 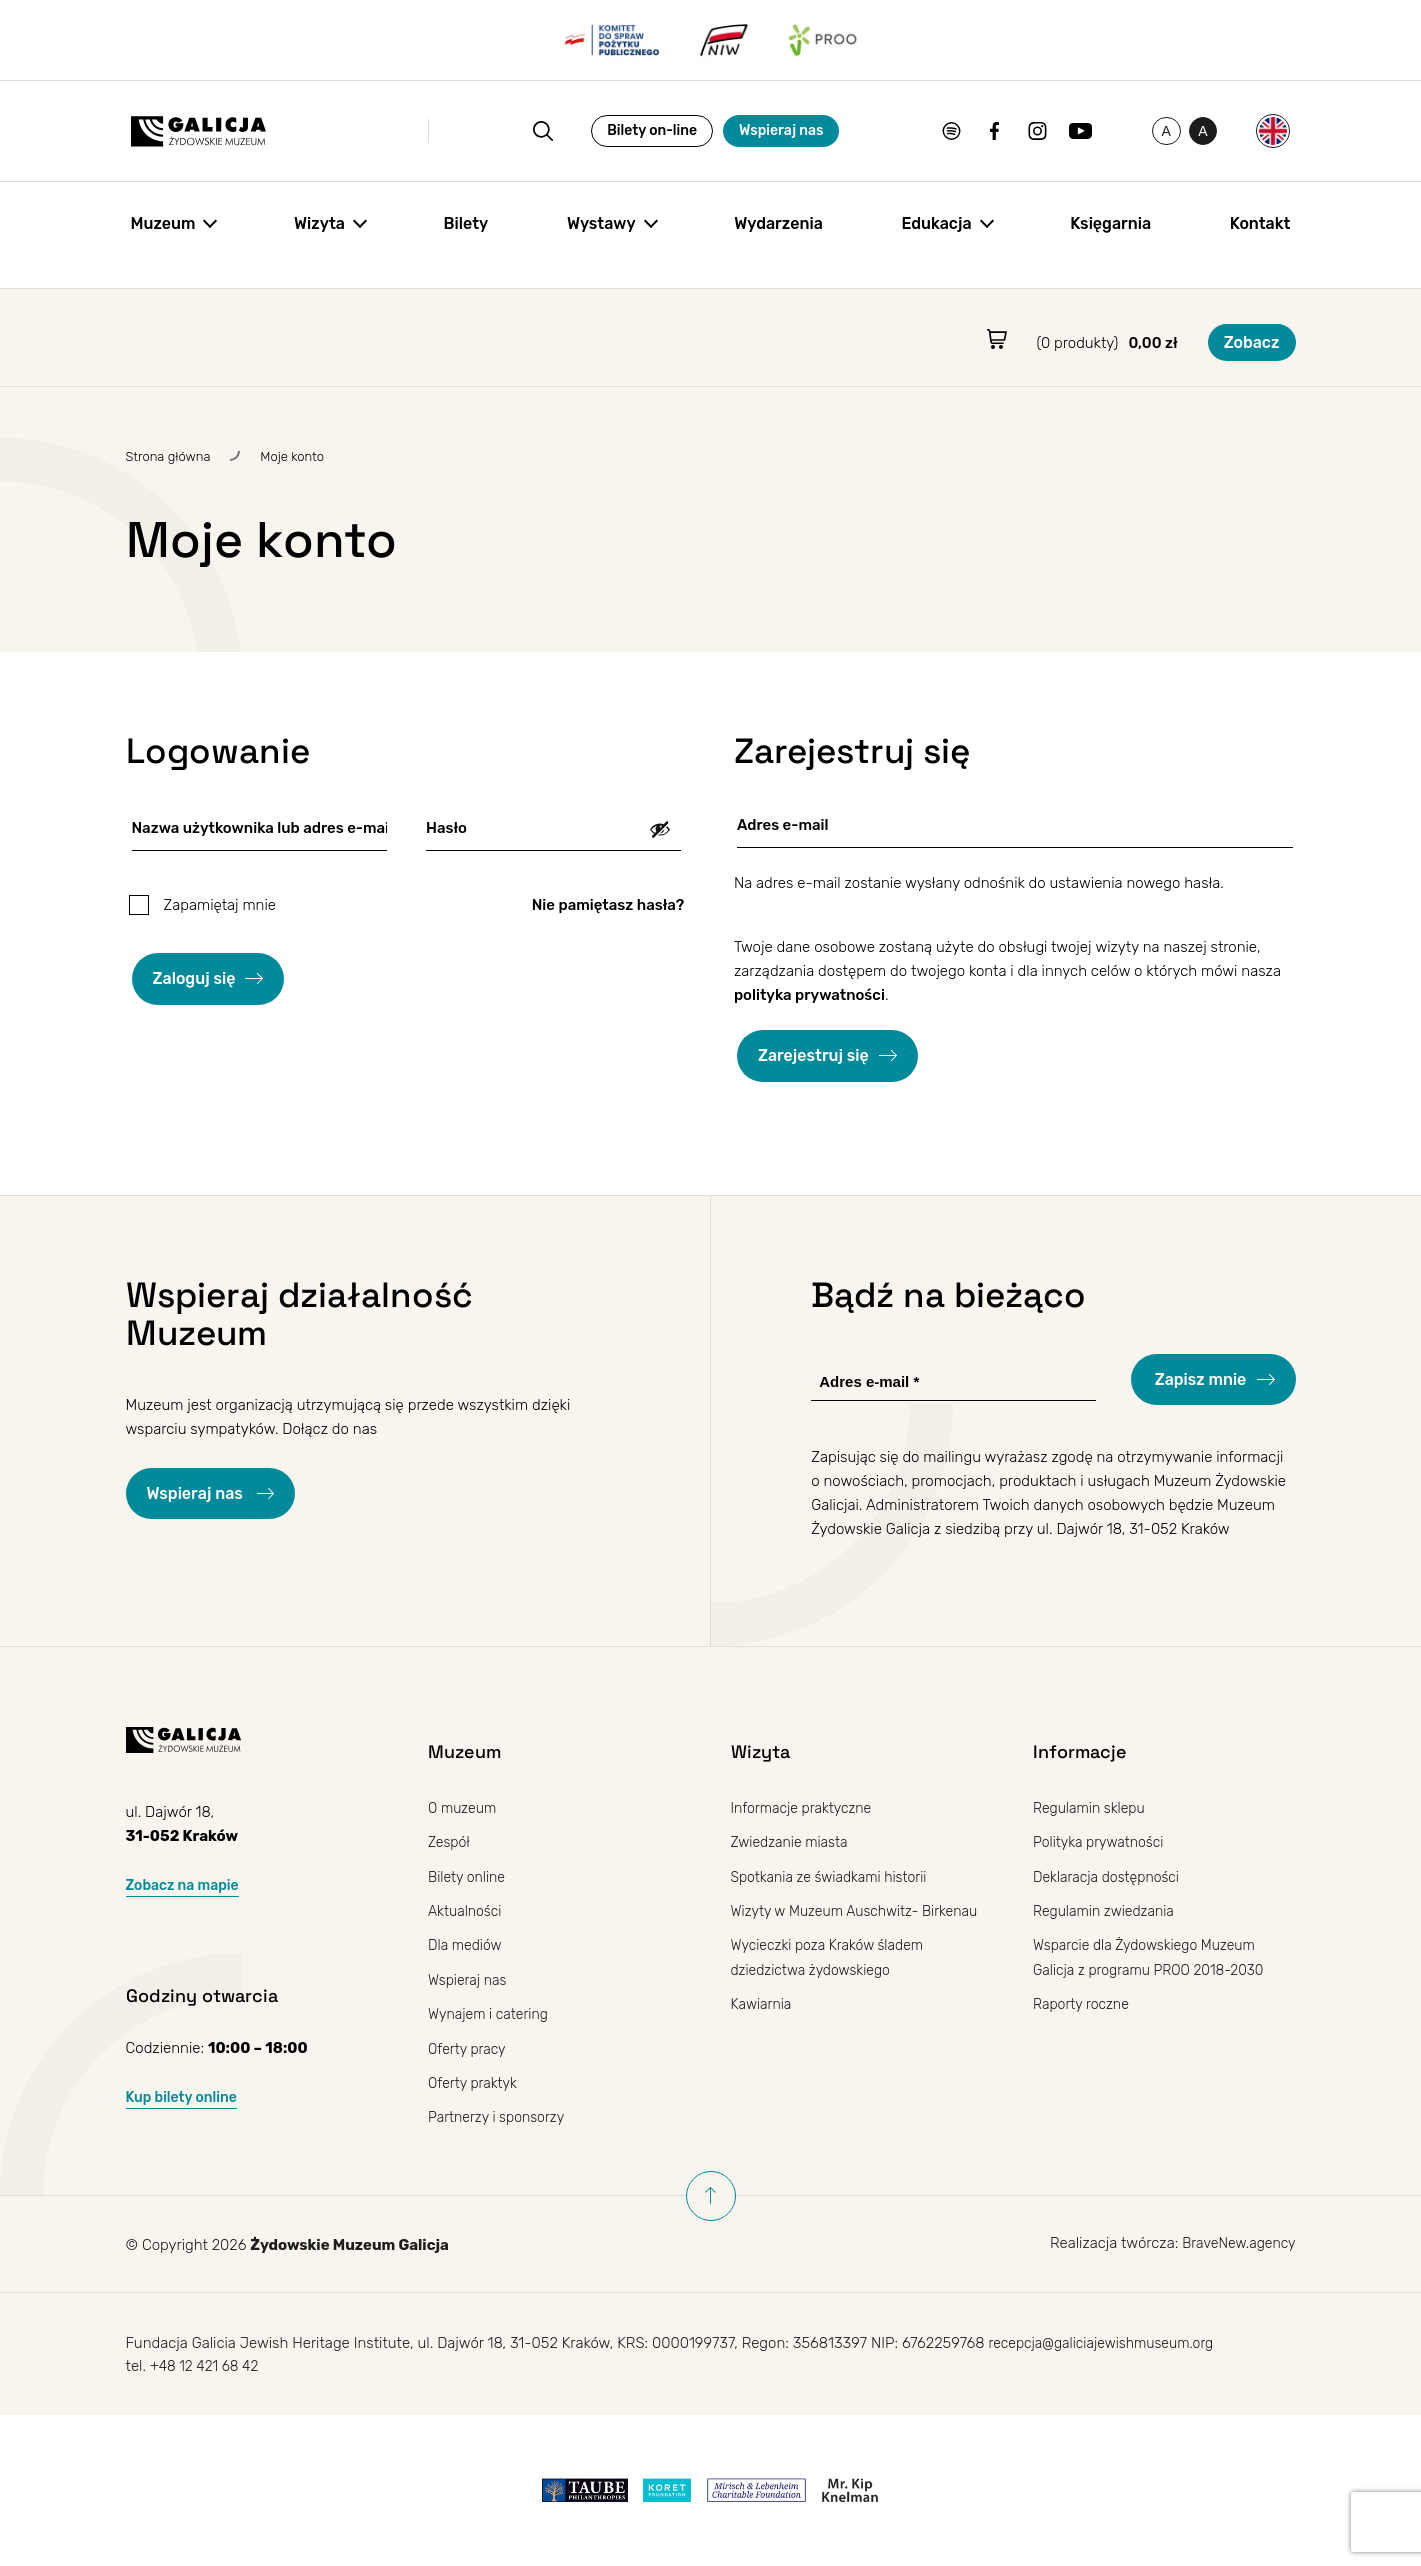 What do you see at coordinates (552, 135) in the screenshot?
I see `Bilety on-line` at bounding box center [552, 135].